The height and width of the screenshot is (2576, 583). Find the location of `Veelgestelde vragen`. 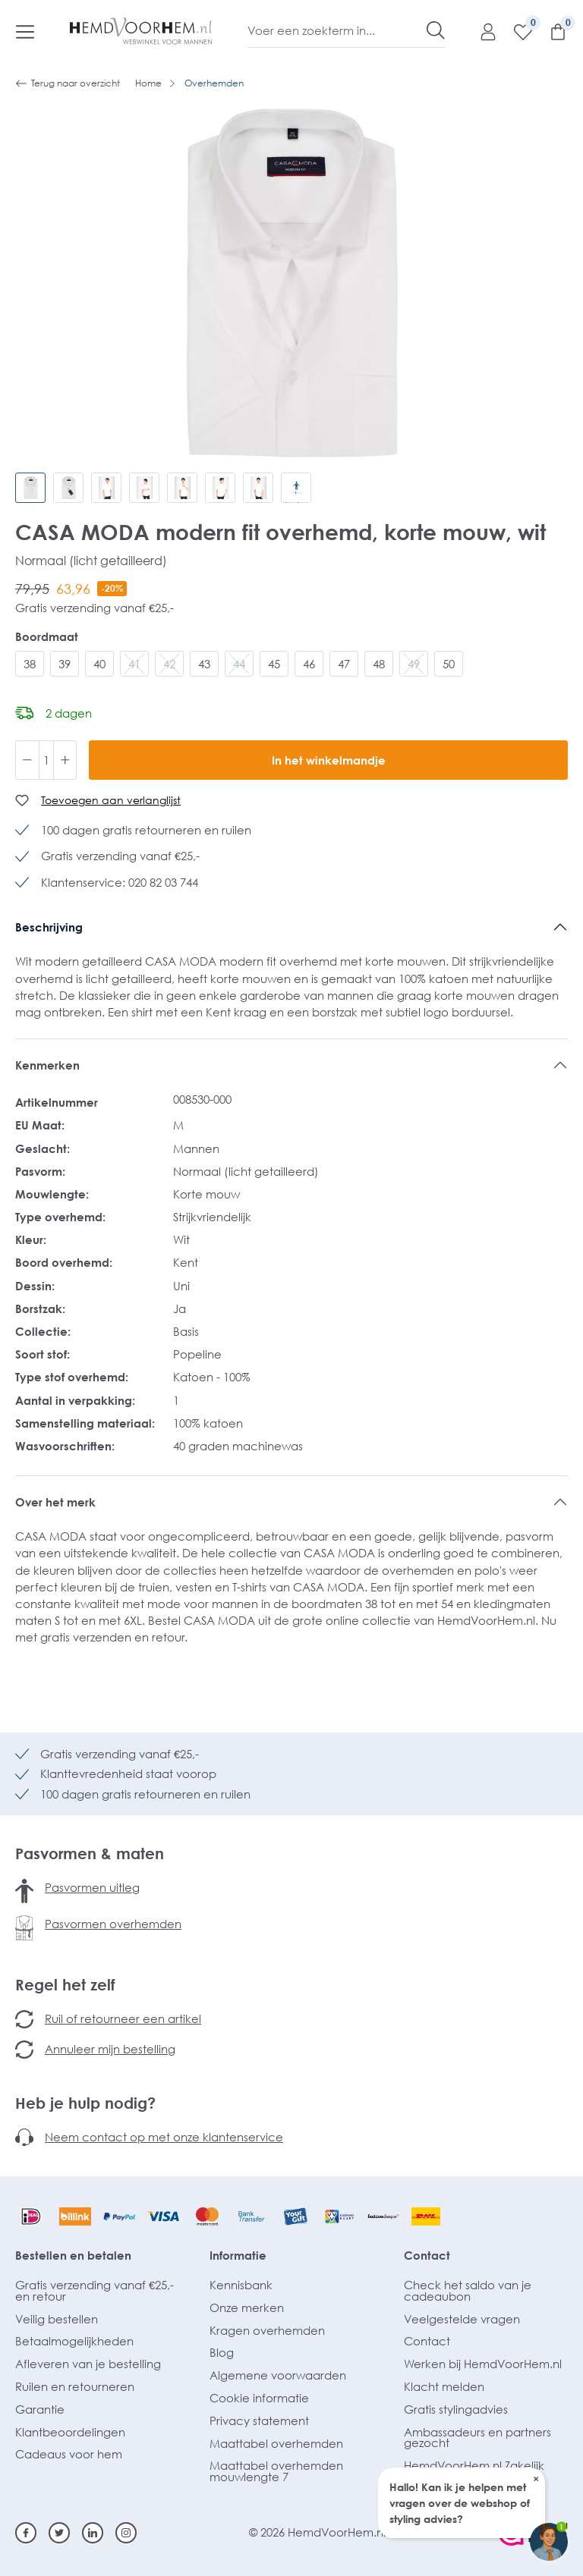

Veelgestelde vragen is located at coordinates (462, 2319).